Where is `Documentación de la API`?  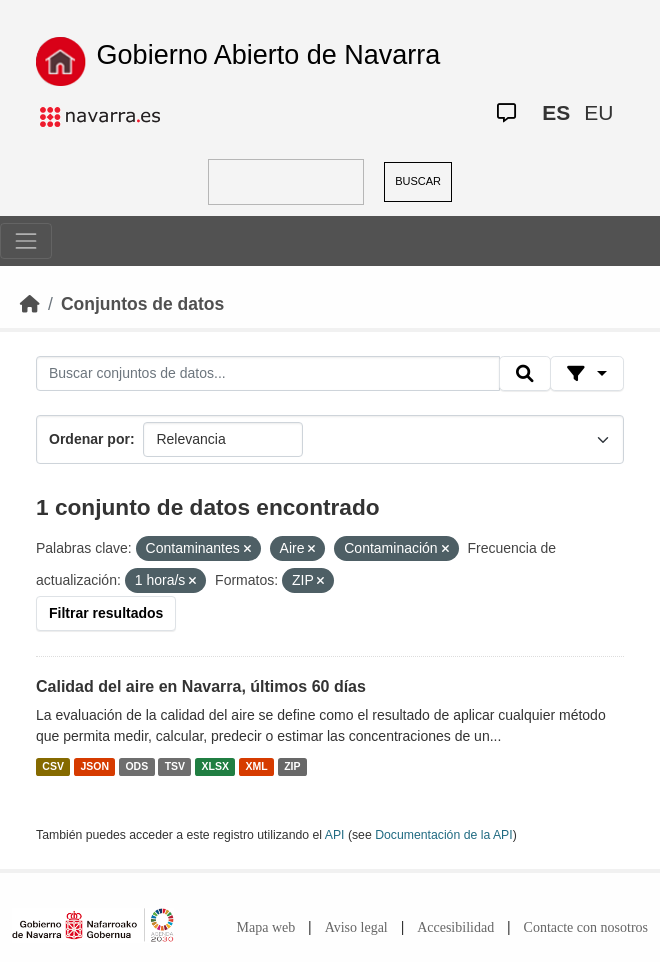 Documentación de la API is located at coordinates (444, 835).